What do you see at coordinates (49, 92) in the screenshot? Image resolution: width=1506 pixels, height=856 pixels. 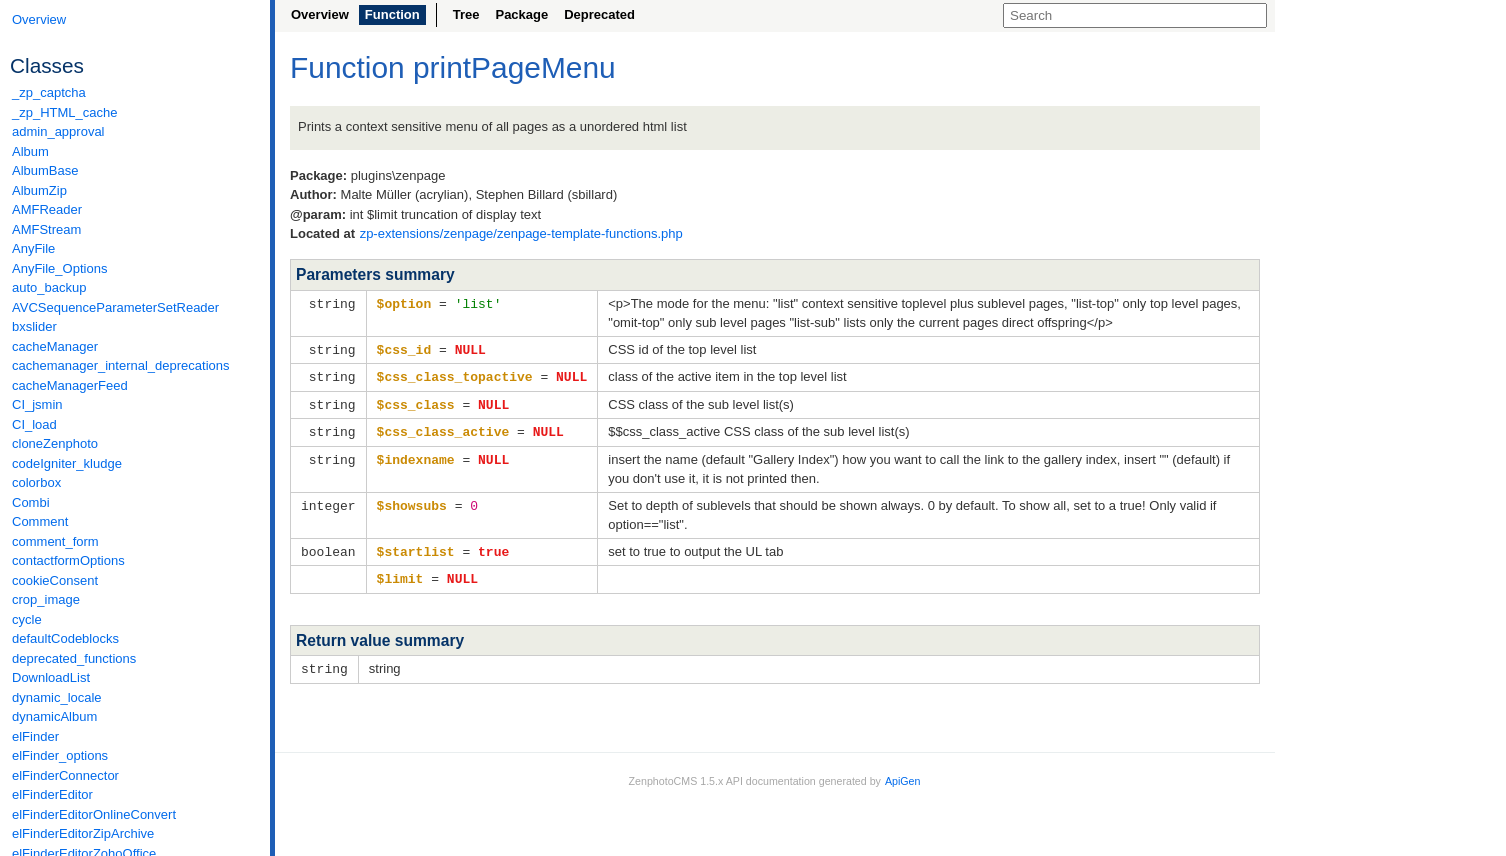 I see `_zp_captcha` at bounding box center [49, 92].